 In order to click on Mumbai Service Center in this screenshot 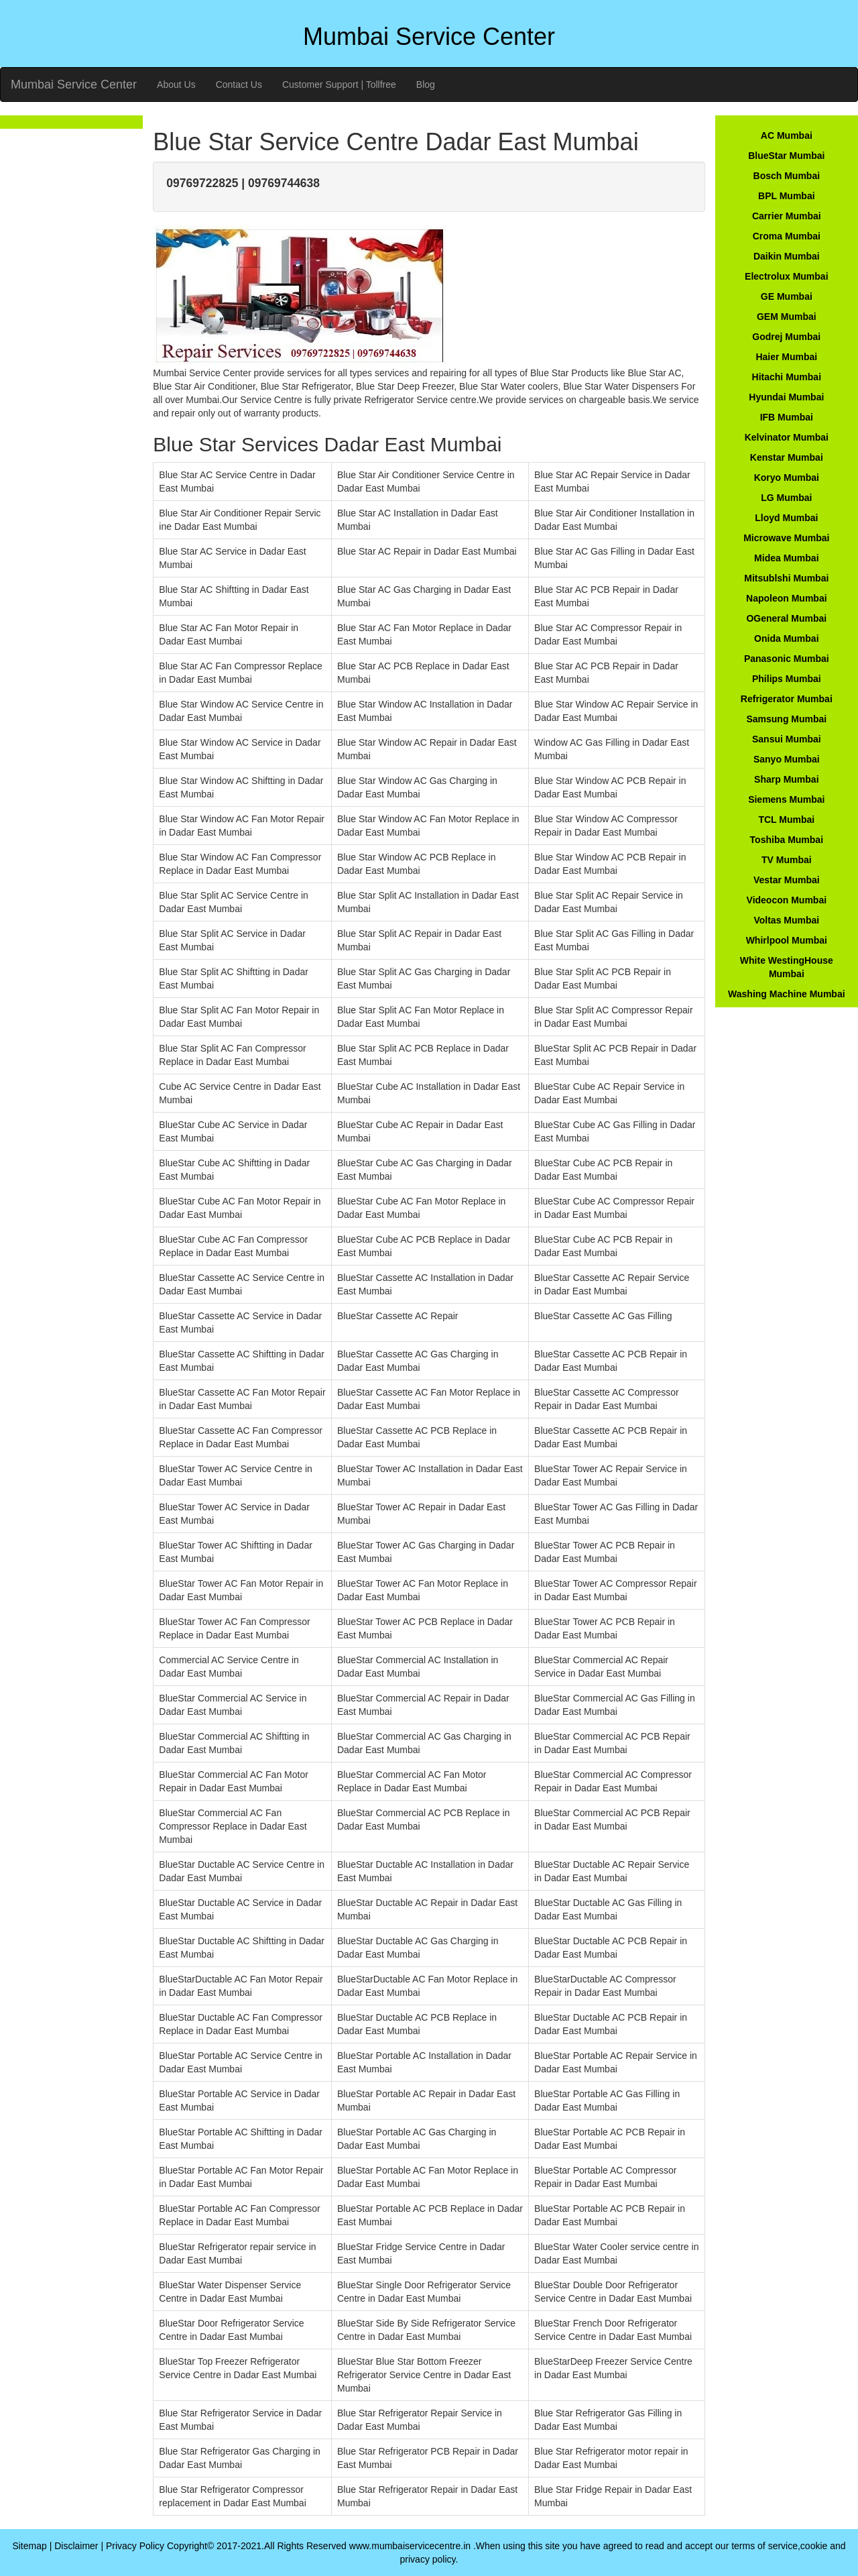, I will do `click(74, 84)`.